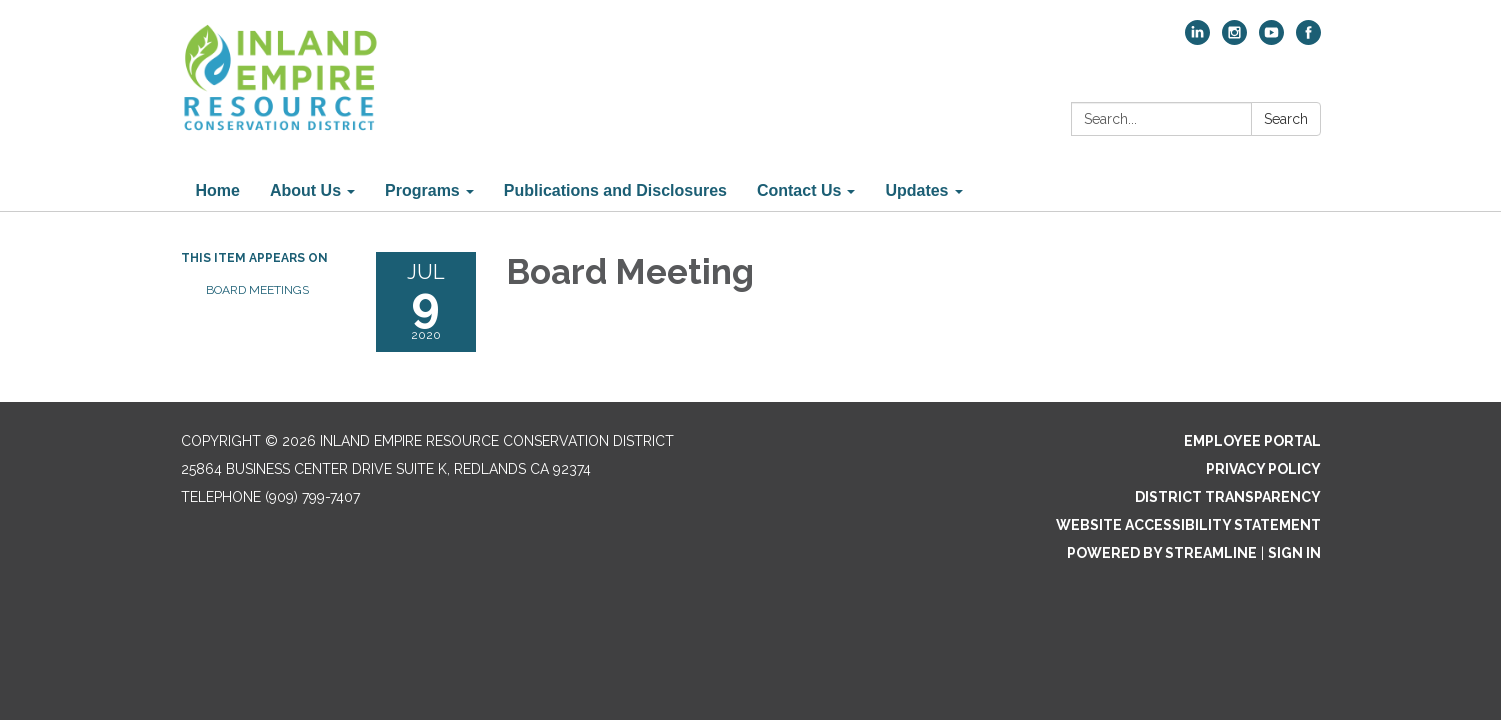  Describe the element at coordinates (799, 190) in the screenshot. I see `Contact Us [menuitem]` at that location.